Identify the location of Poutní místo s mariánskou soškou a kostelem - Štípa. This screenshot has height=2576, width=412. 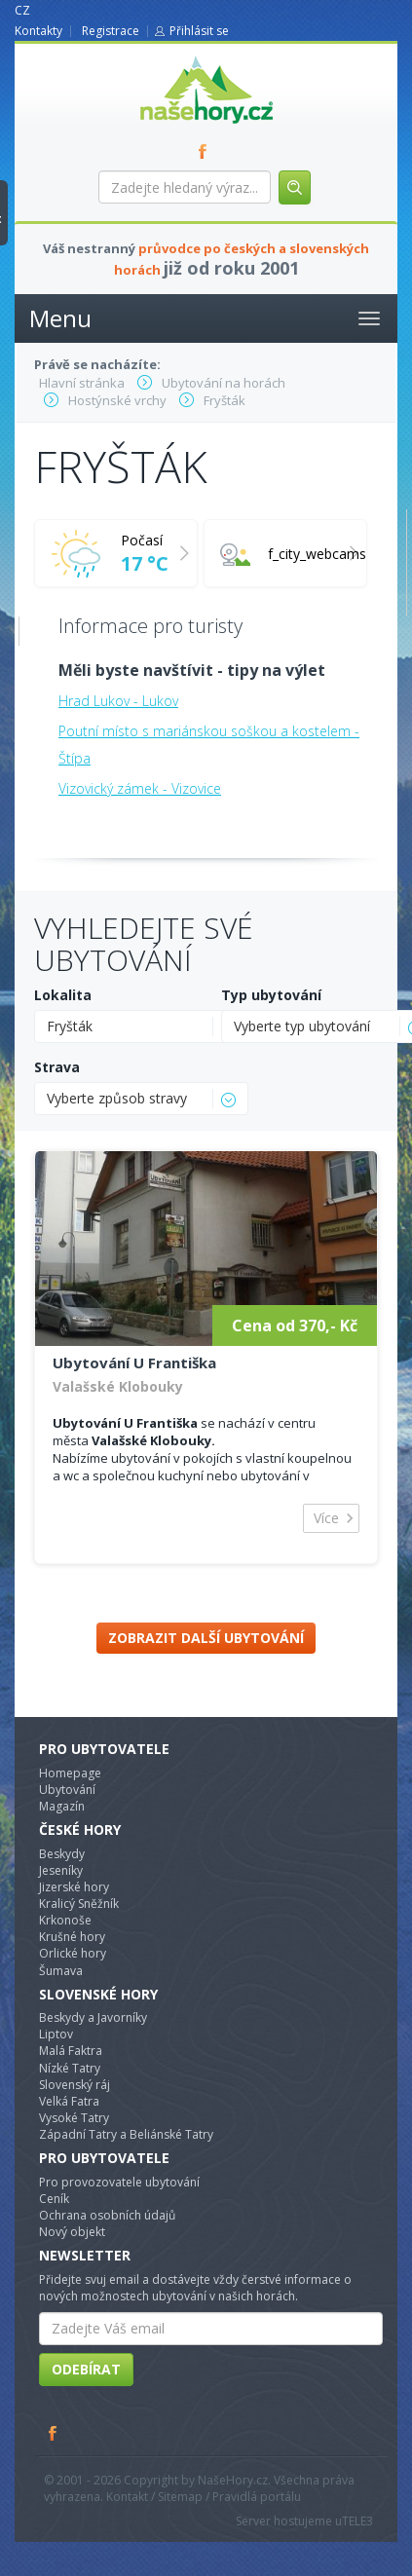
(208, 744).